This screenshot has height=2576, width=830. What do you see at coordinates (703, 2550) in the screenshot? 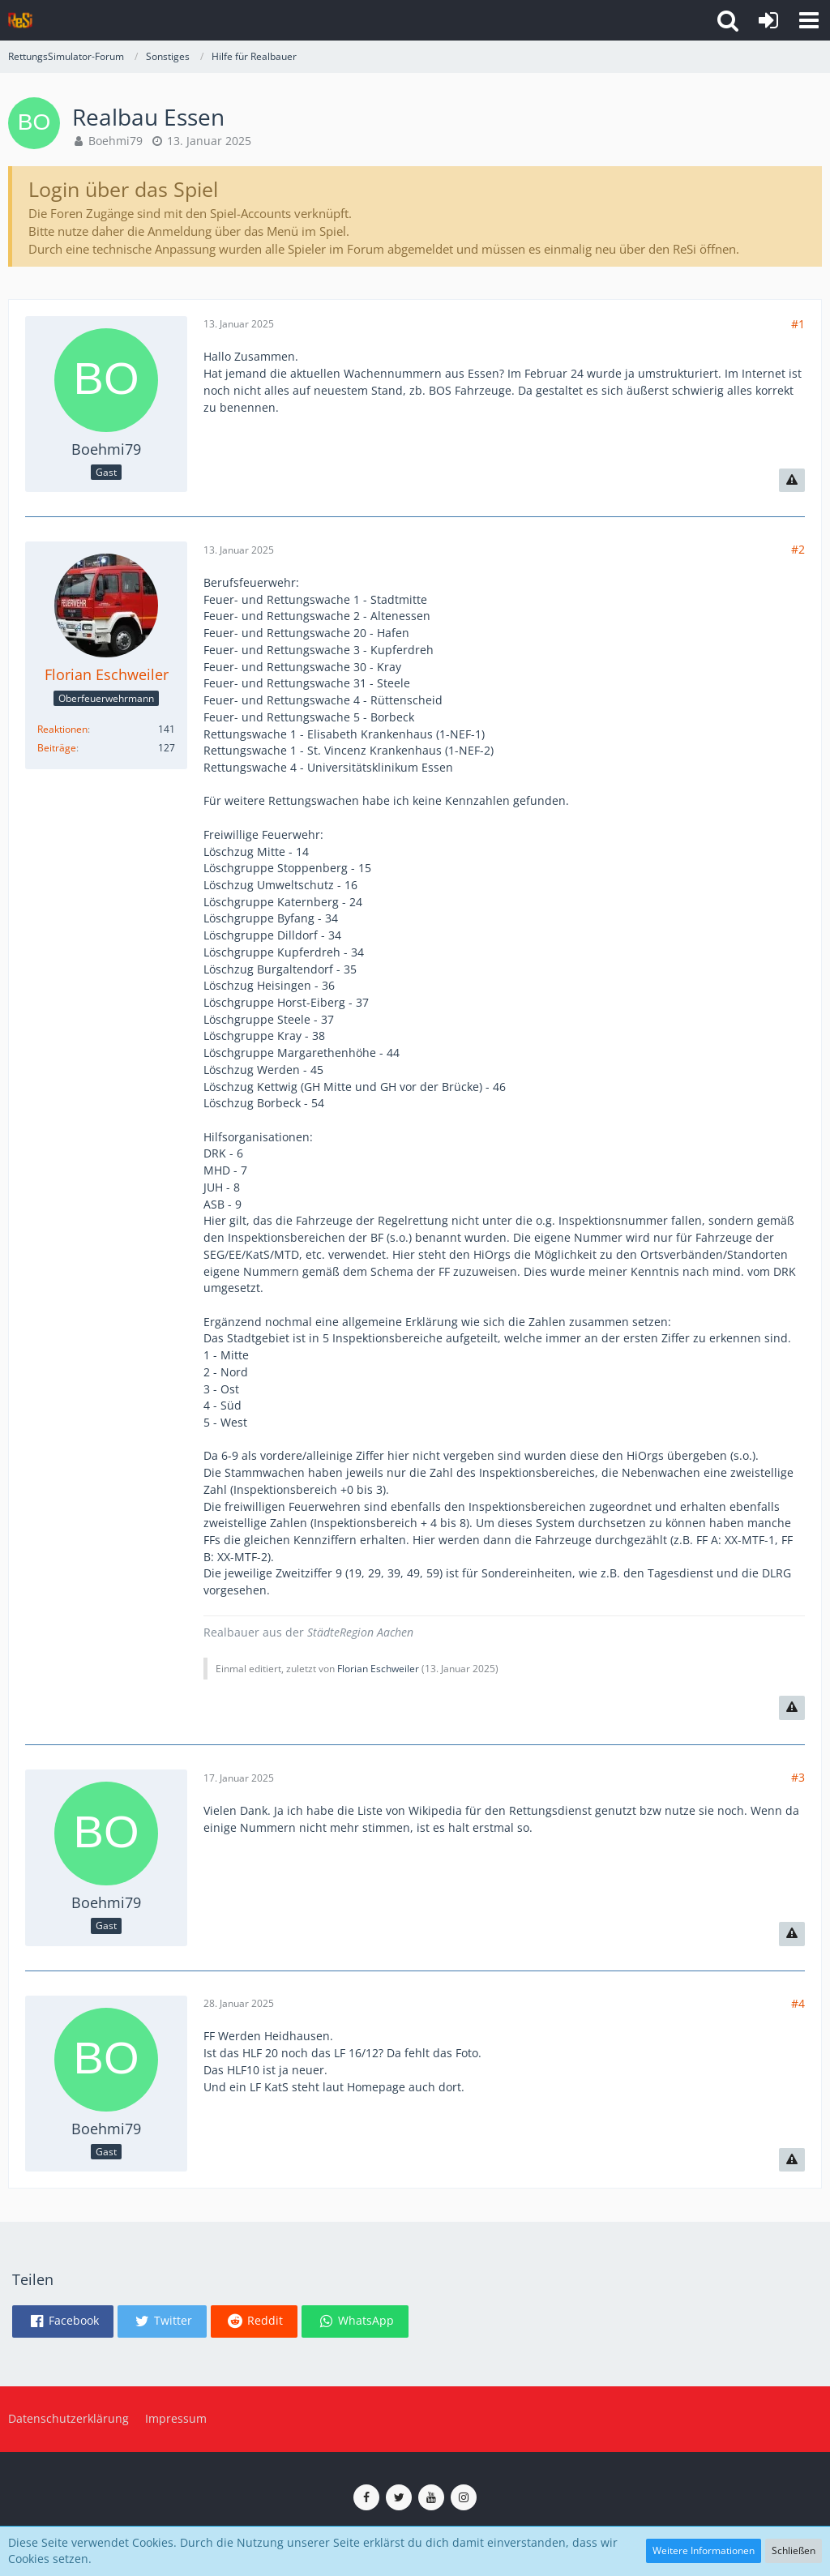
I see `Weitere Informationen` at bounding box center [703, 2550].